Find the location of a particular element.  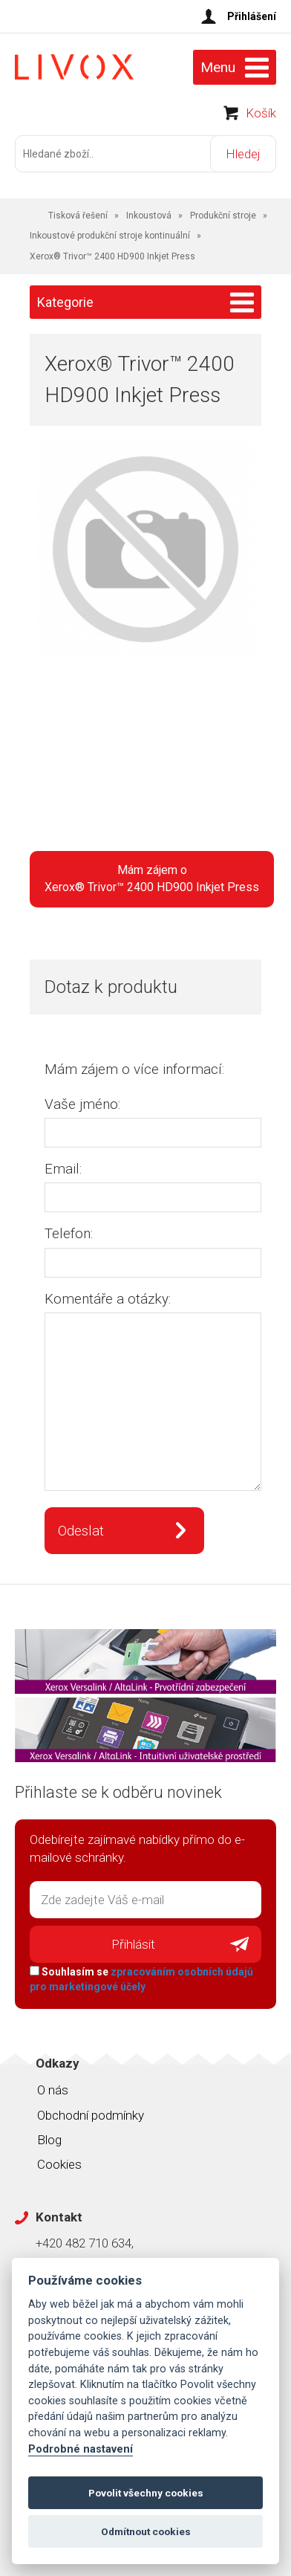

Povolit všechny cookies is located at coordinates (145, 2493).